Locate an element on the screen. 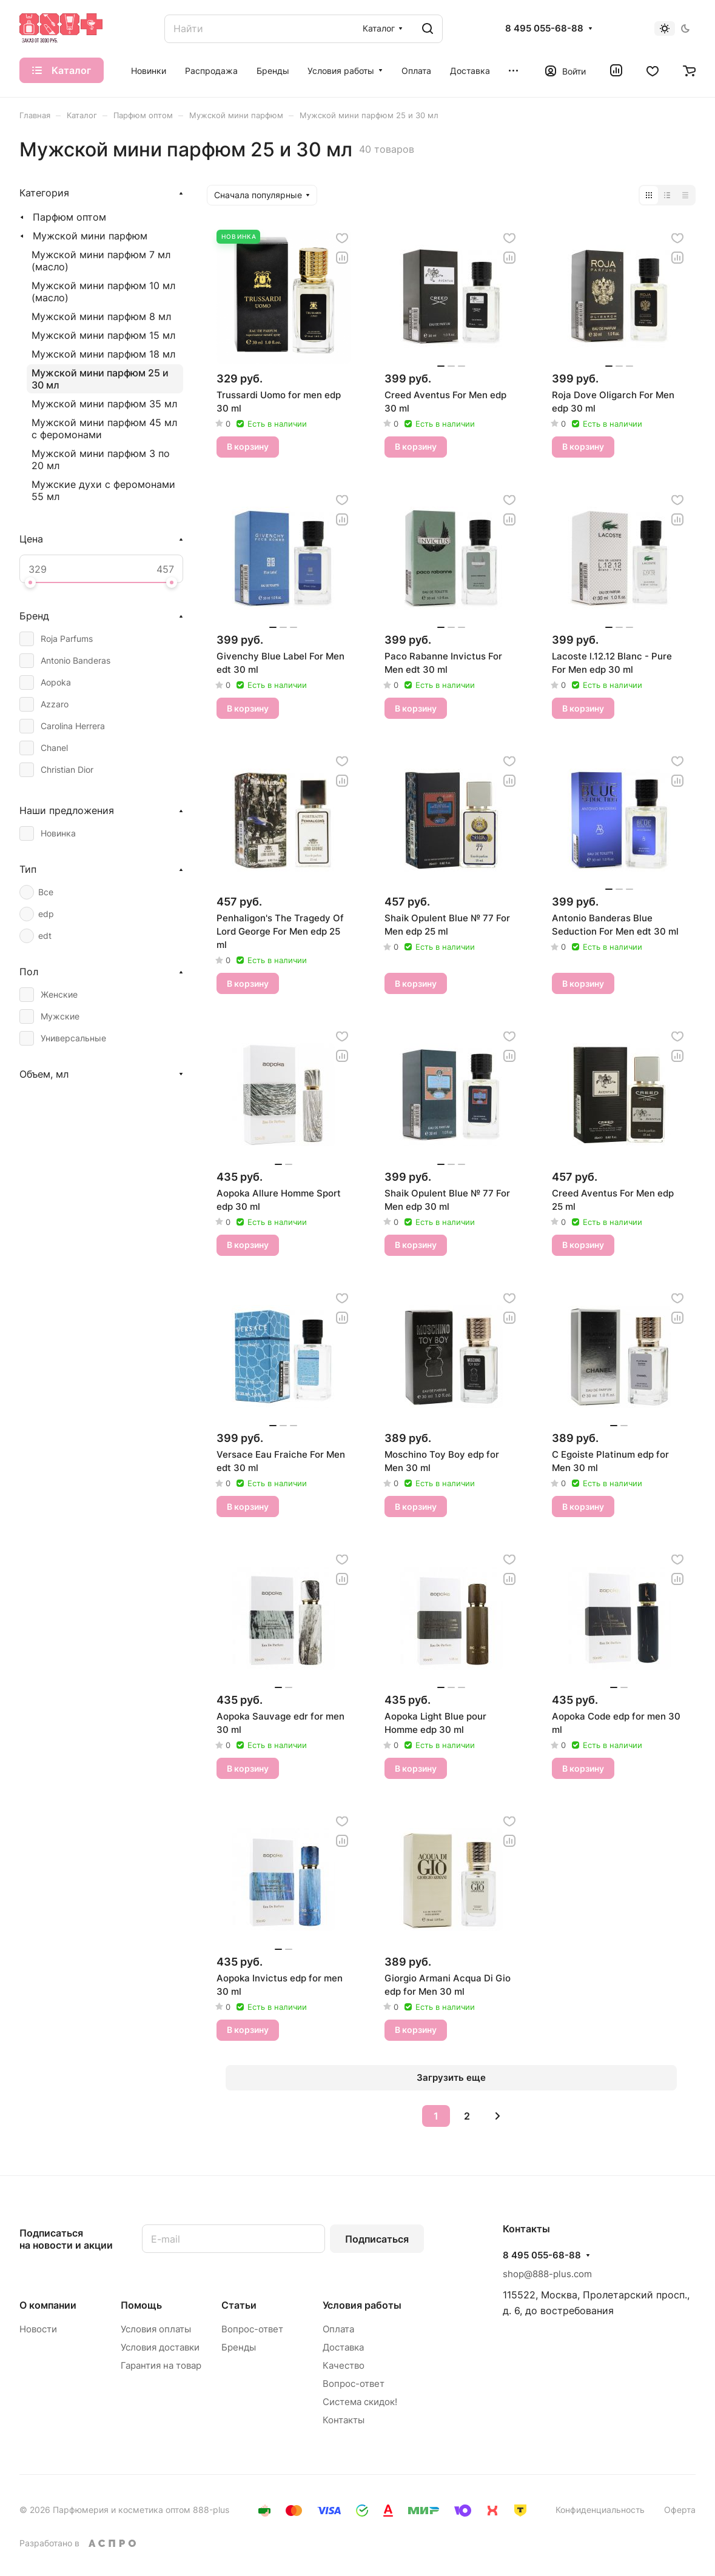 This screenshot has height=2576, width=715. Мужской мини парфюм 45 мл с феромонами is located at coordinates (104, 428).